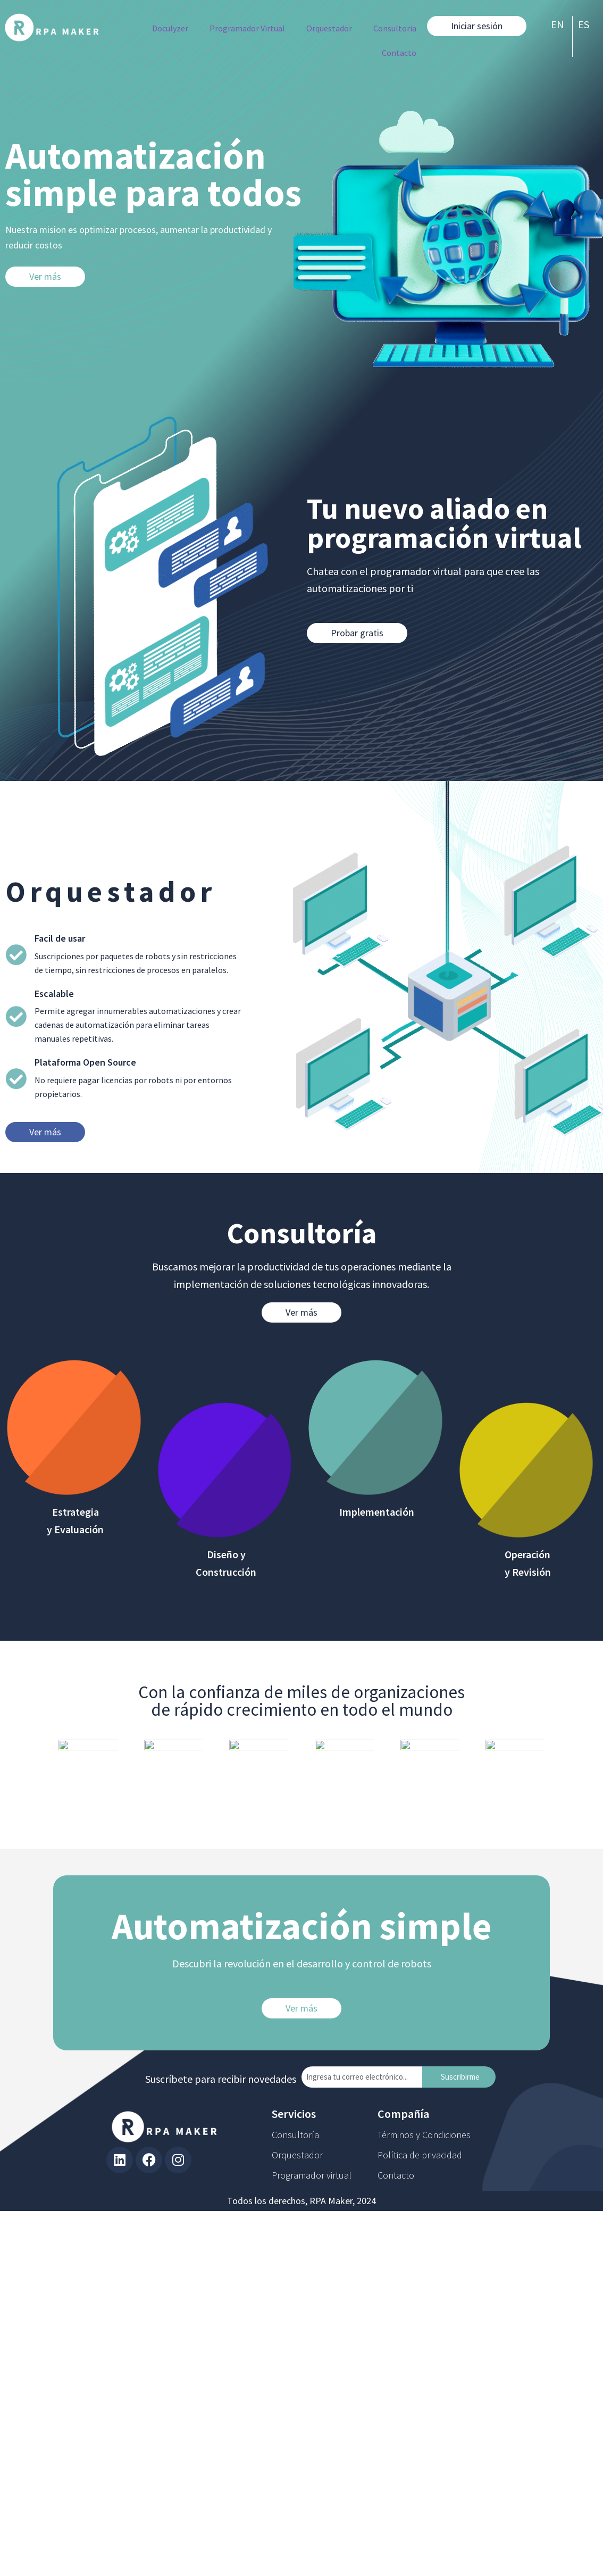  Describe the element at coordinates (557, 24) in the screenshot. I see `EN` at that location.